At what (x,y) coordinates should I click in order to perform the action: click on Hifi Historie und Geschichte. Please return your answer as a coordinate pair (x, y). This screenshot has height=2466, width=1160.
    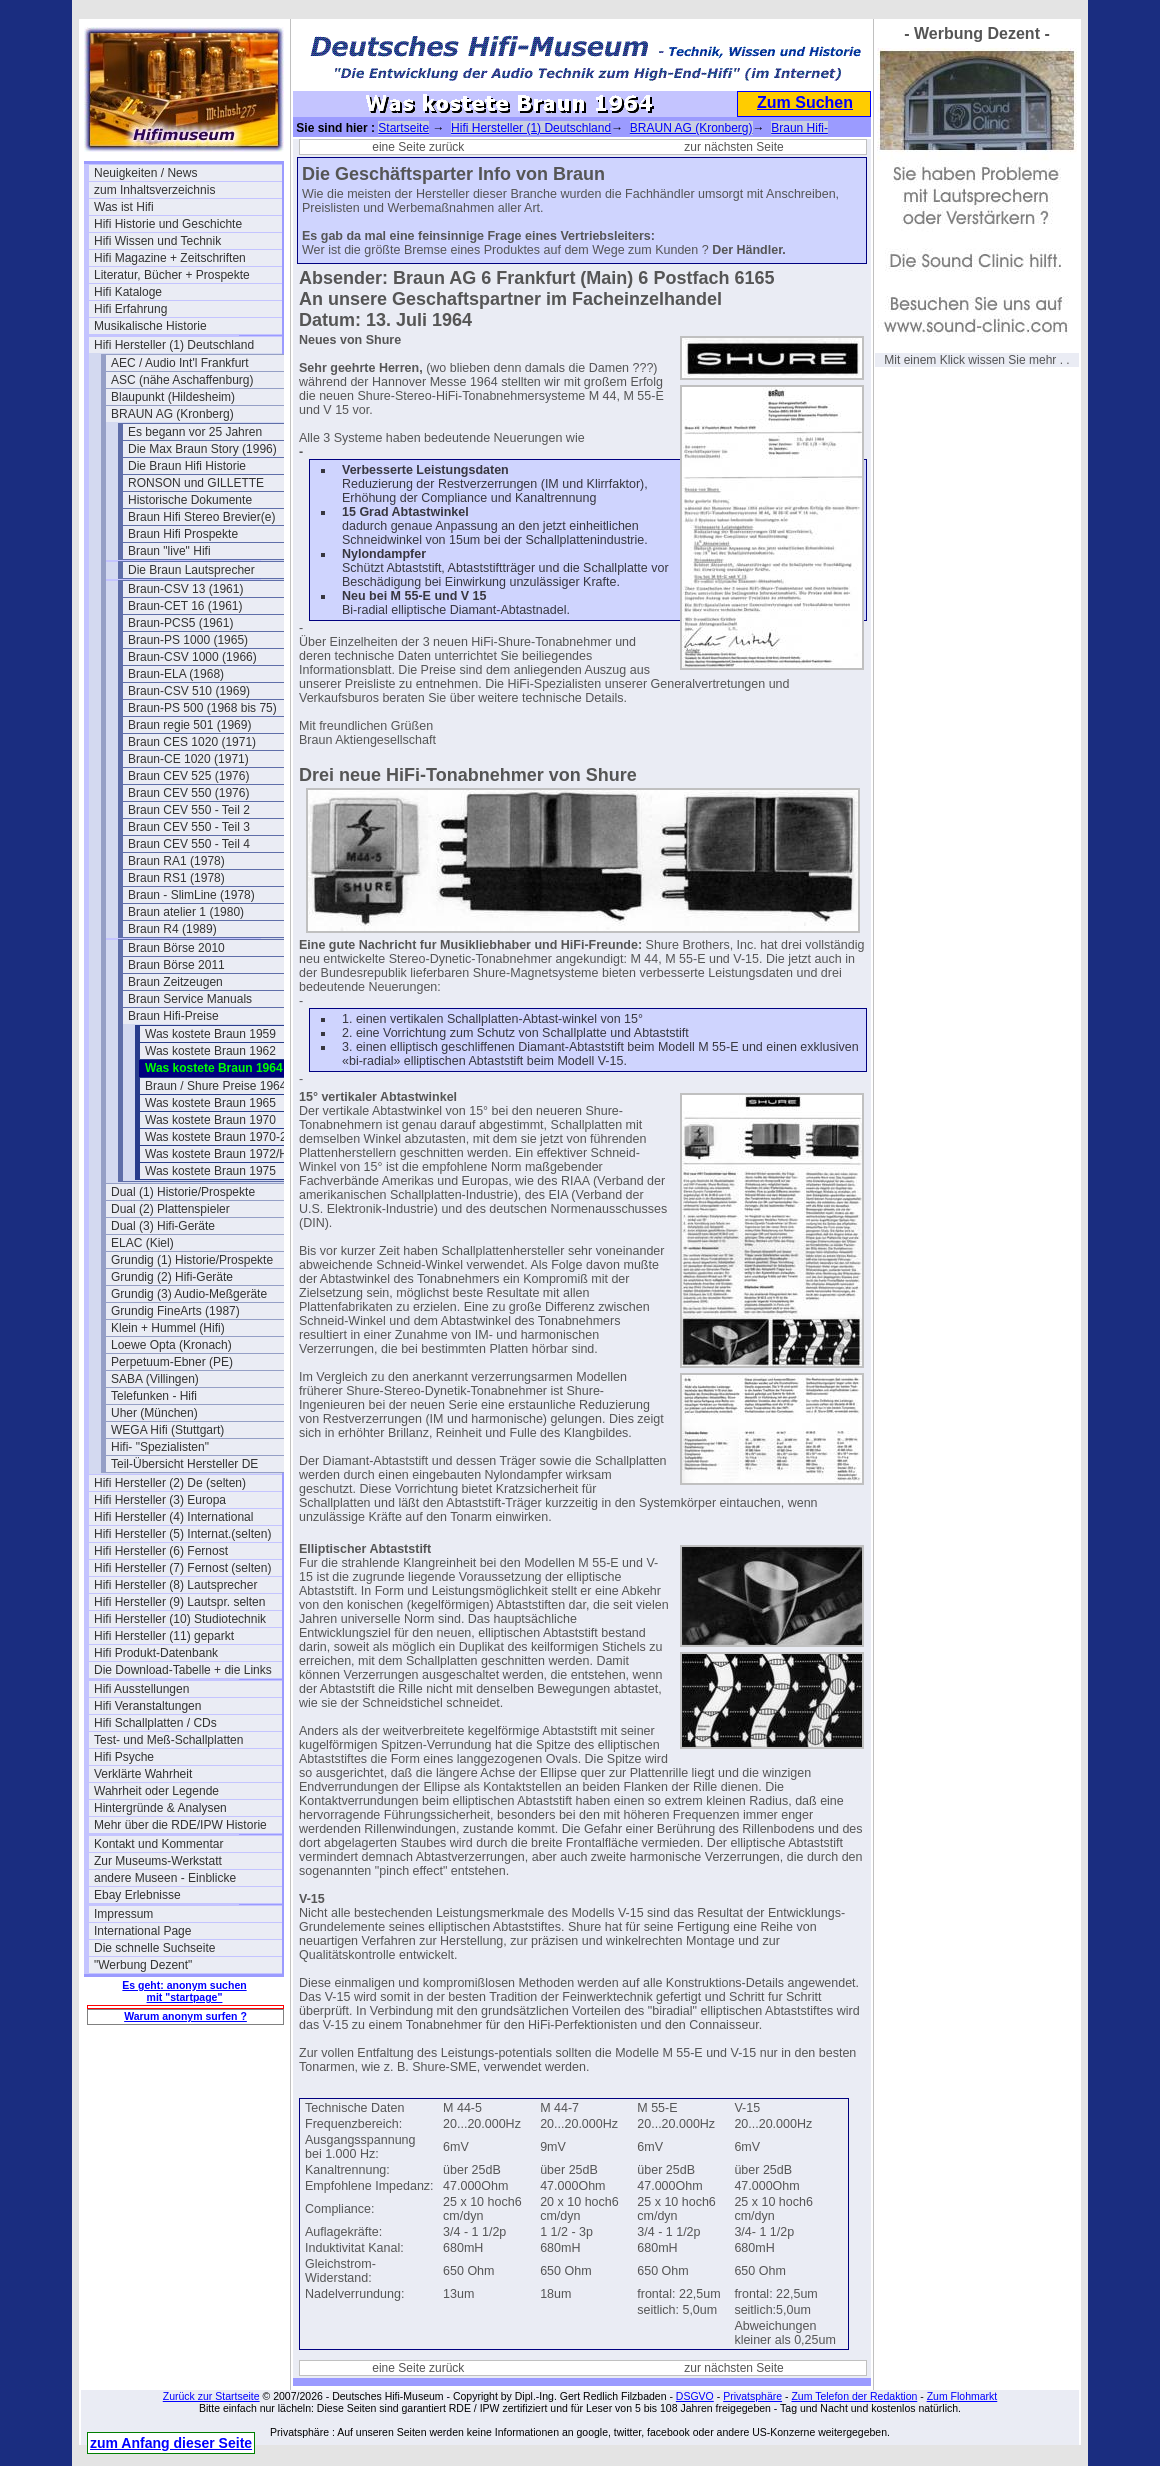
    Looking at the image, I should click on (168, 224).